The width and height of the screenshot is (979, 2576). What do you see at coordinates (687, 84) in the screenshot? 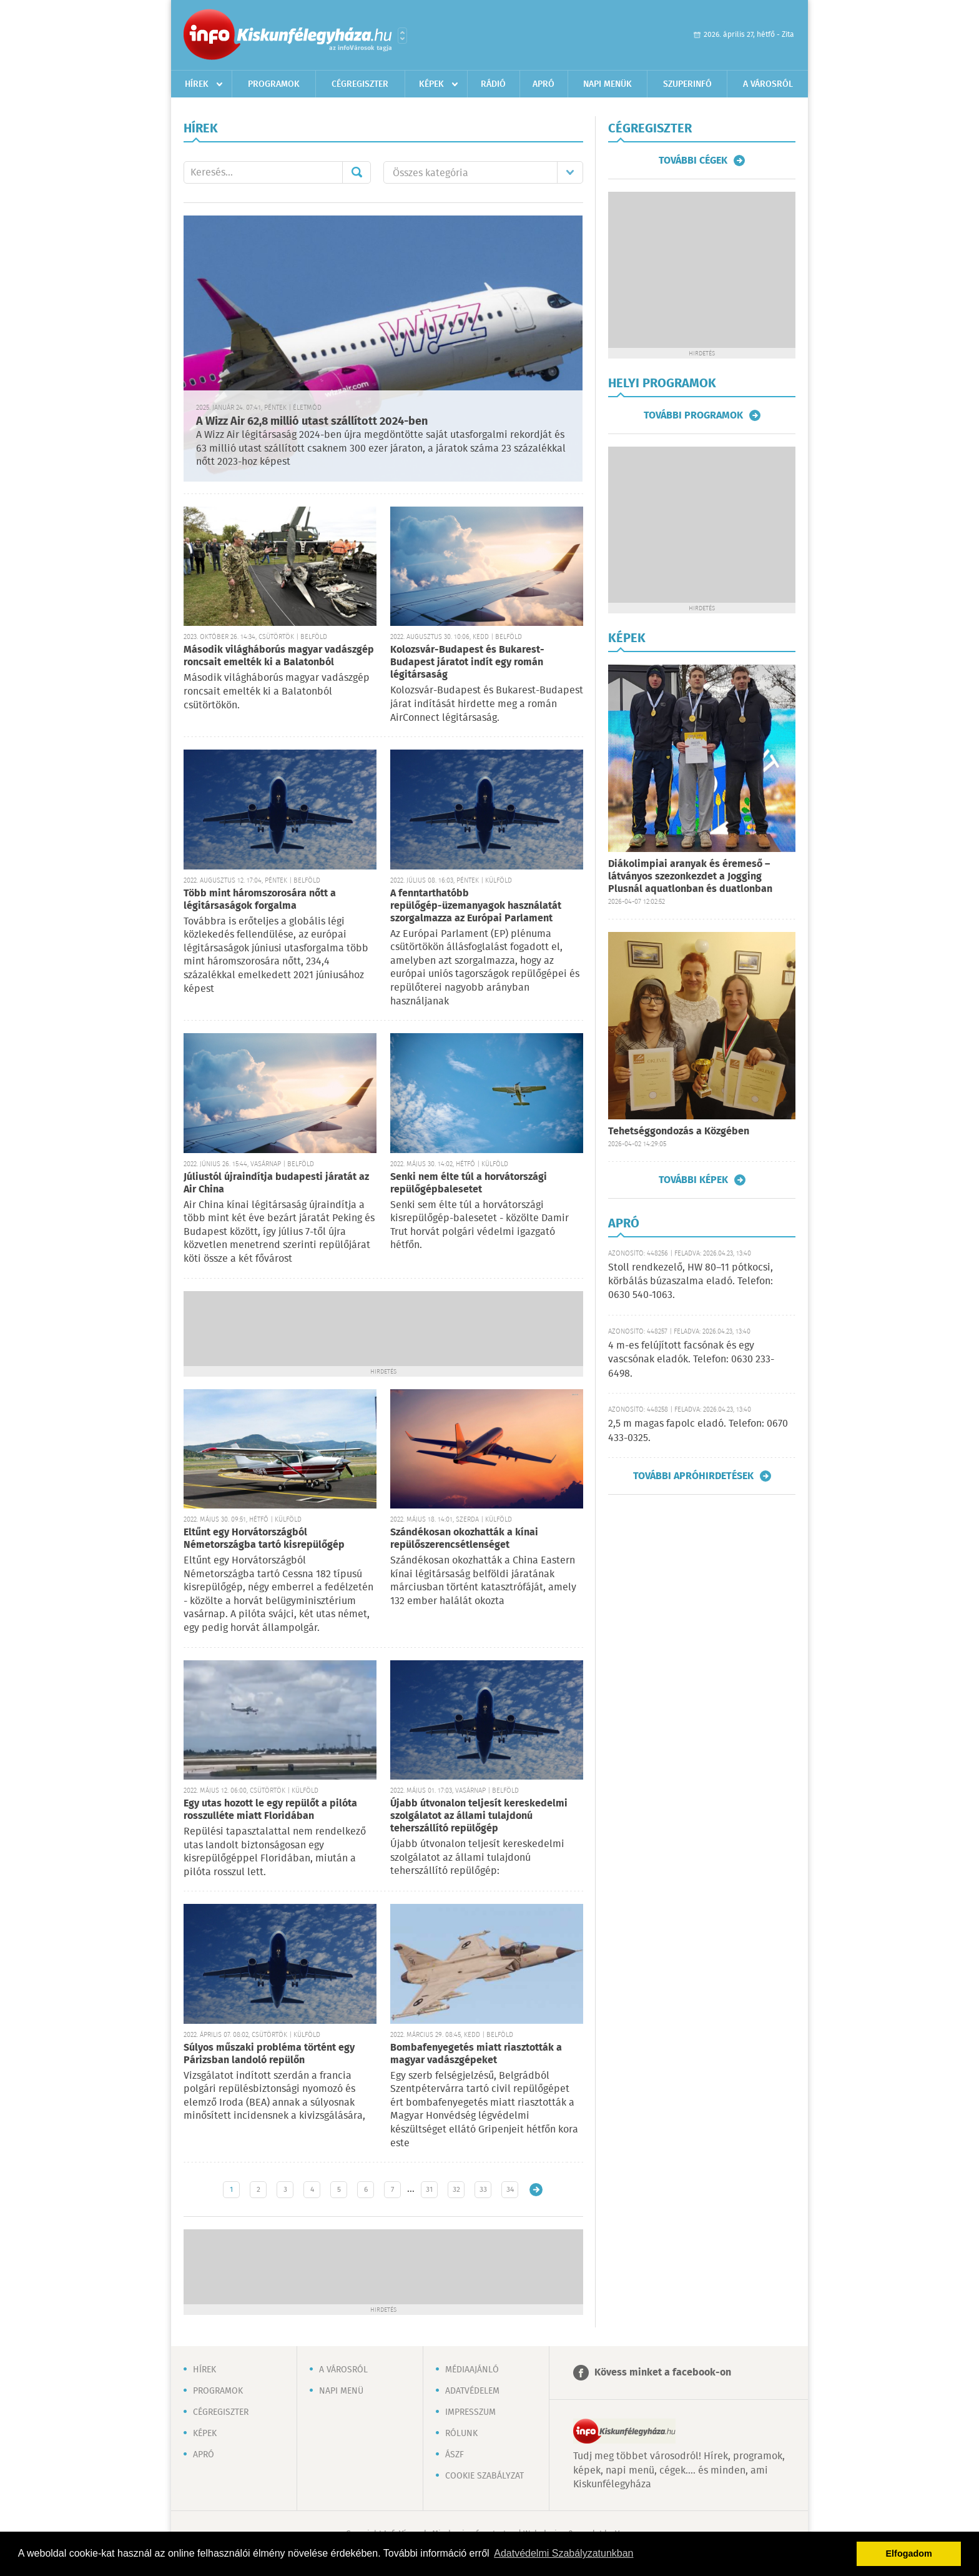
I see `Szuperinfó` at bounding box center [687, 84].